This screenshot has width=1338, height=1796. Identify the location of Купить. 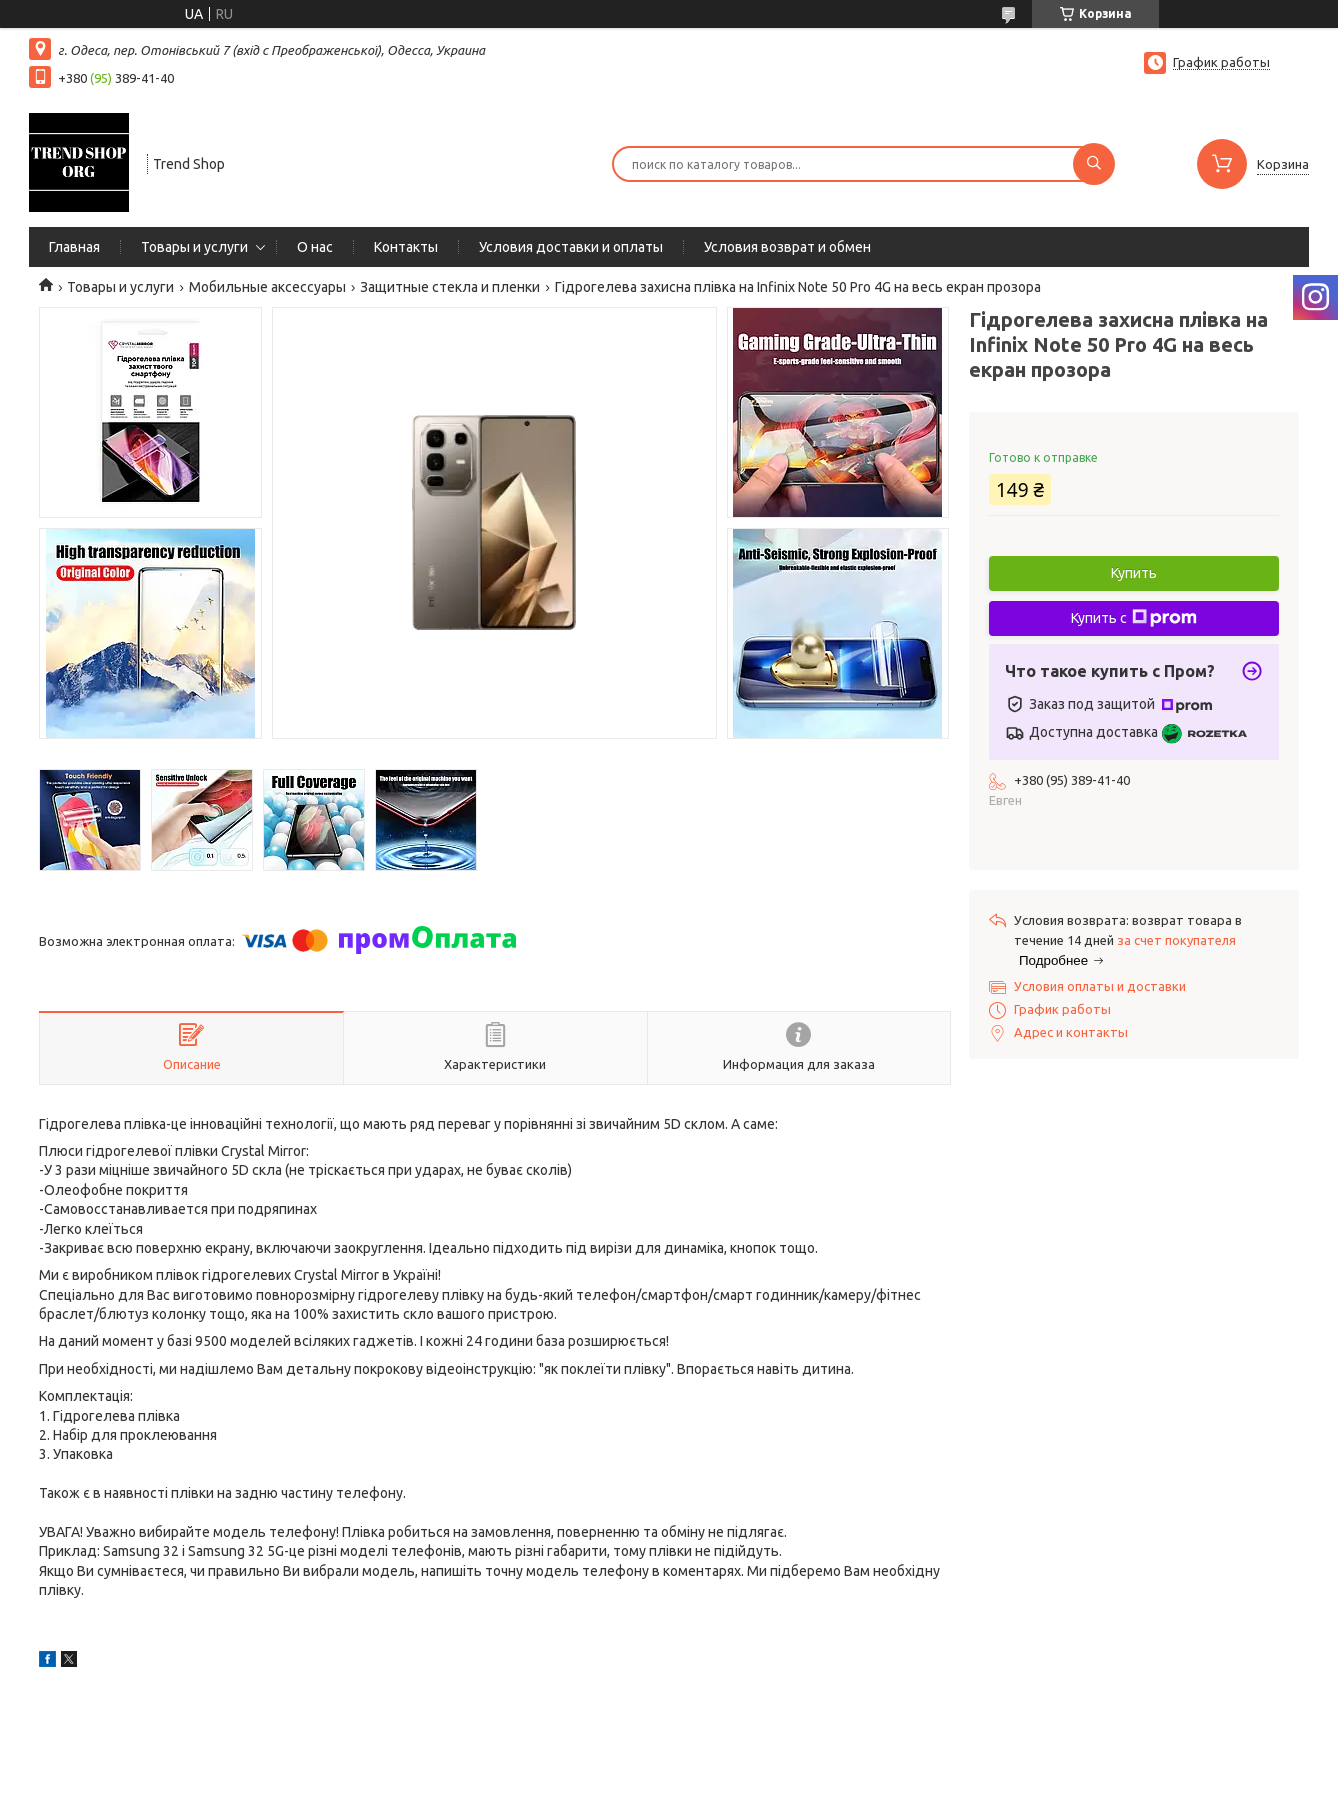
(1134, 573).